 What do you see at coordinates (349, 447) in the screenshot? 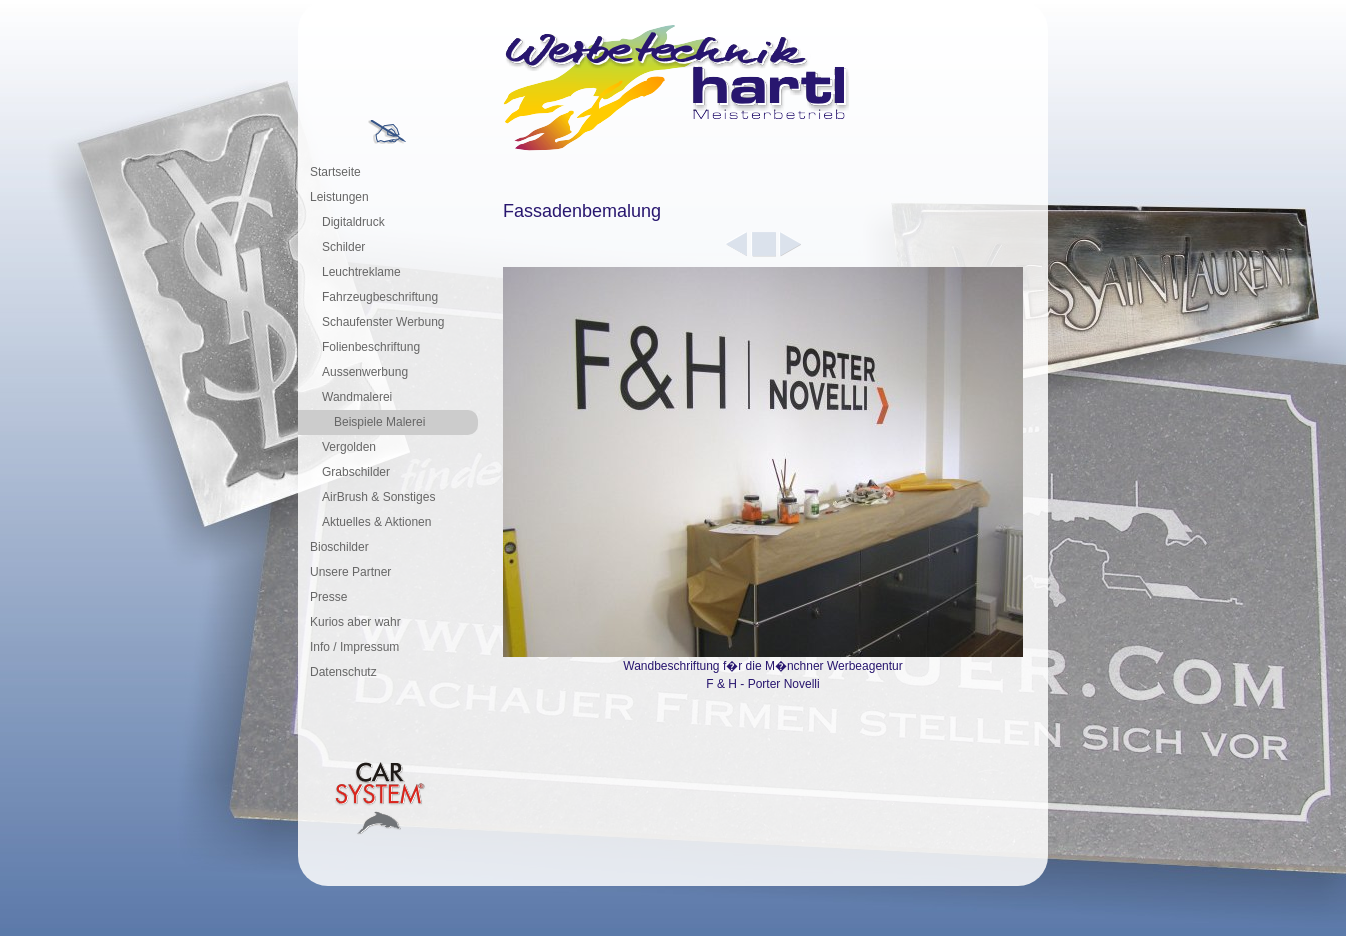
I see `Vergolden` at bounding box center [349, 447].